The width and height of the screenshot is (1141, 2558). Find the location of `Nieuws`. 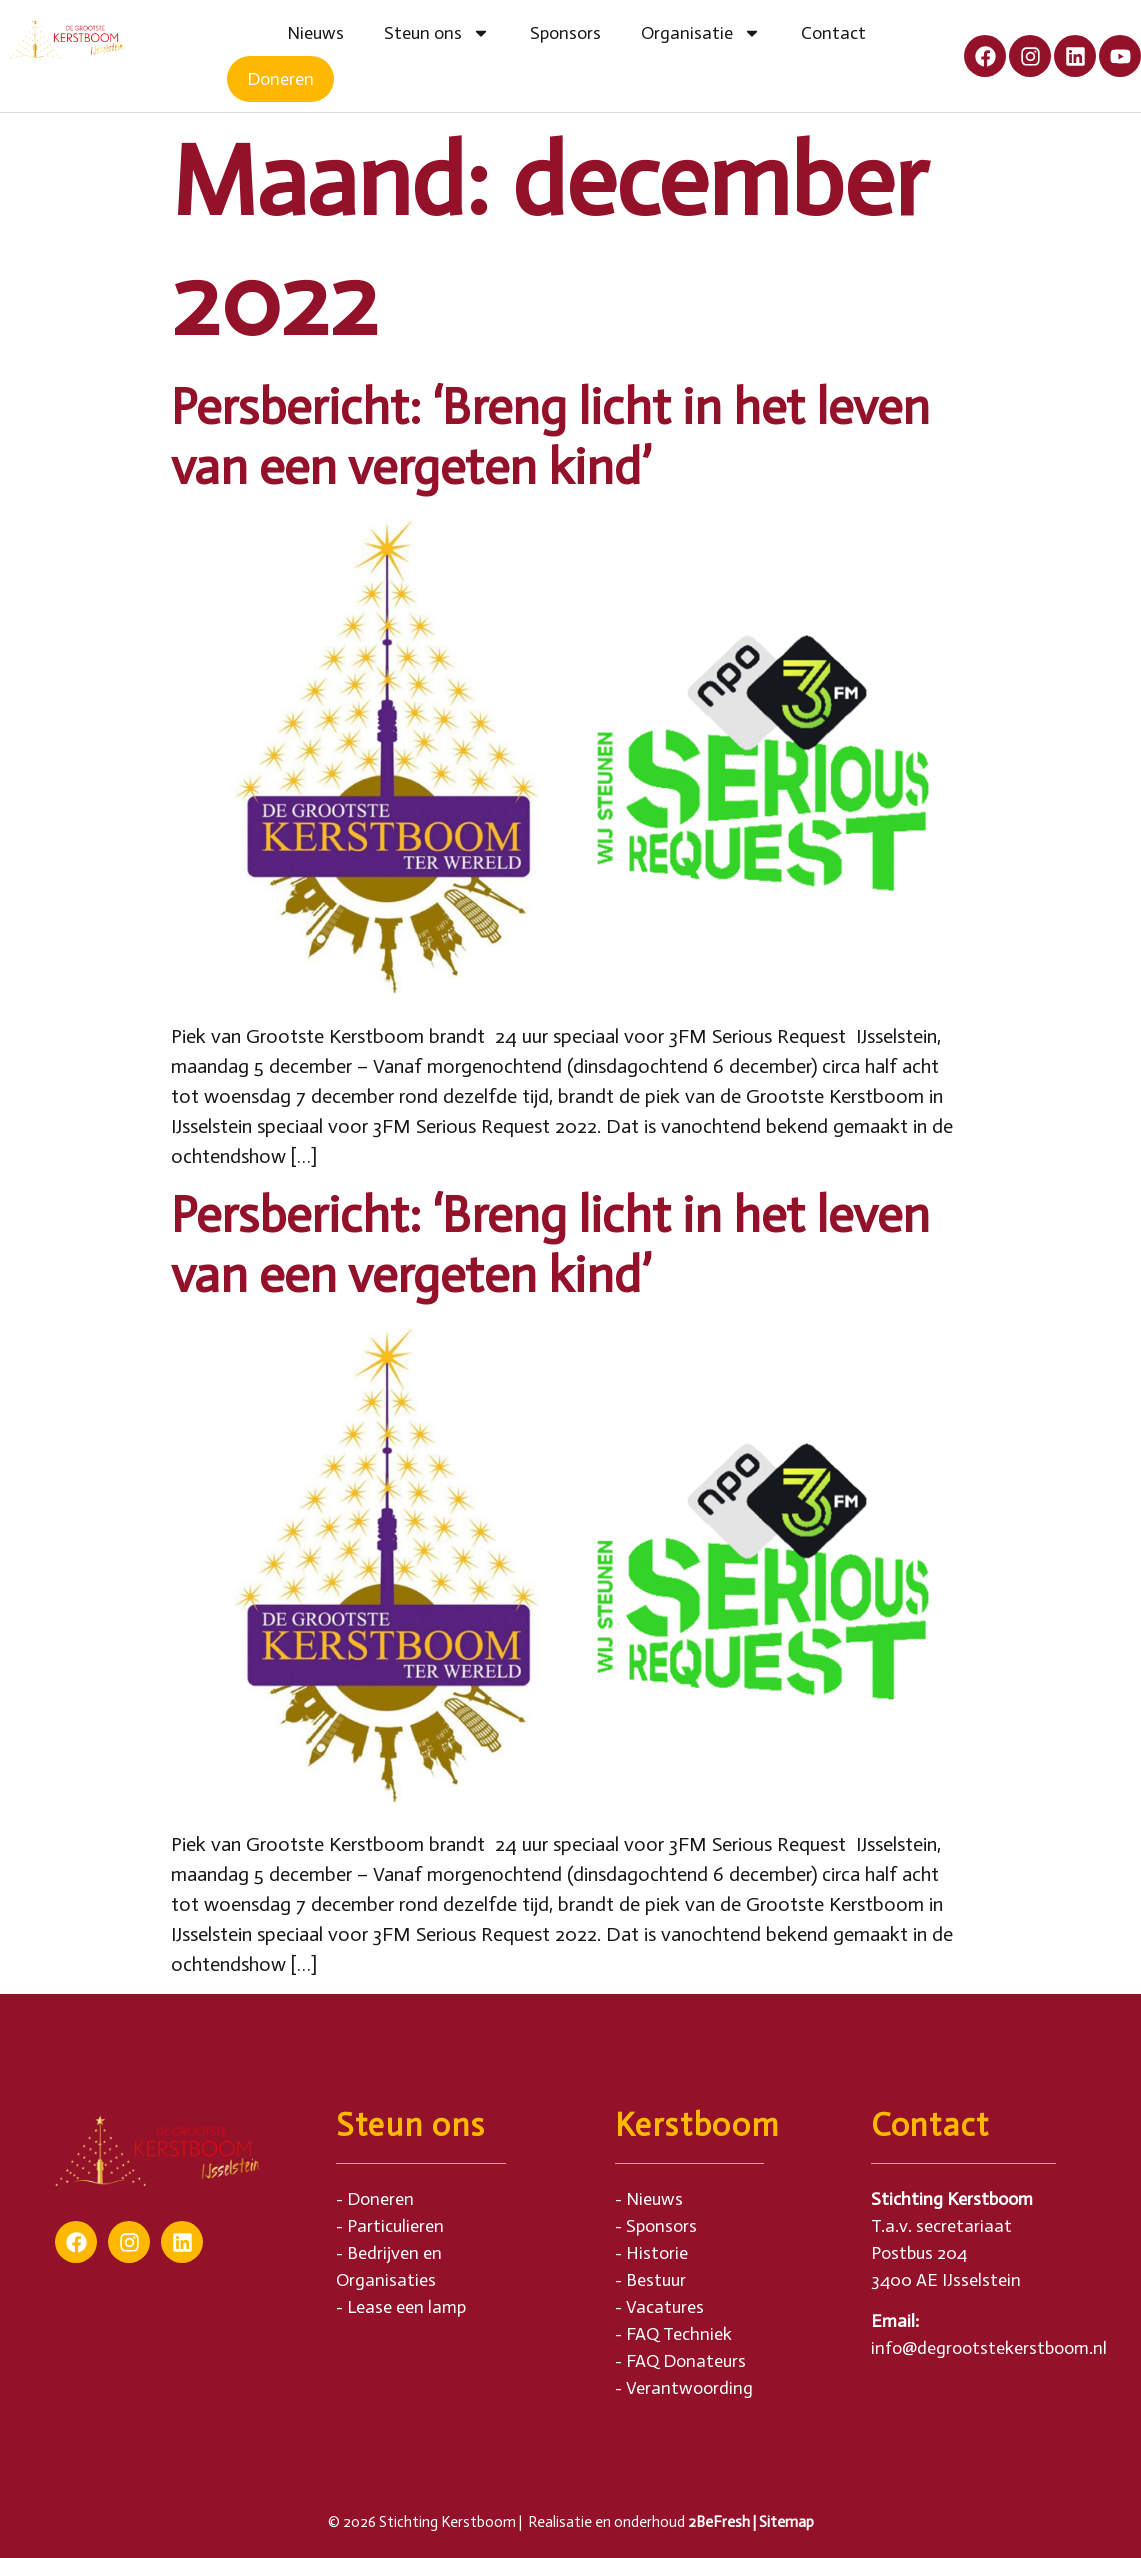

Nieuws is located at coordinates (315, 33).